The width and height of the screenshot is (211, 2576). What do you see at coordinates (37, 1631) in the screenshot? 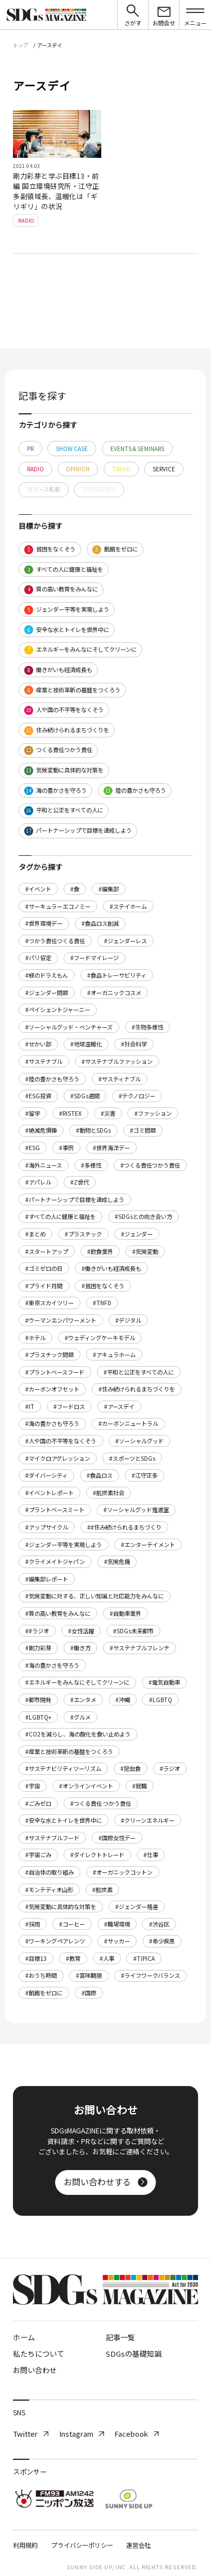
I see `##ラジオ` at bounding box center [37, 1631].